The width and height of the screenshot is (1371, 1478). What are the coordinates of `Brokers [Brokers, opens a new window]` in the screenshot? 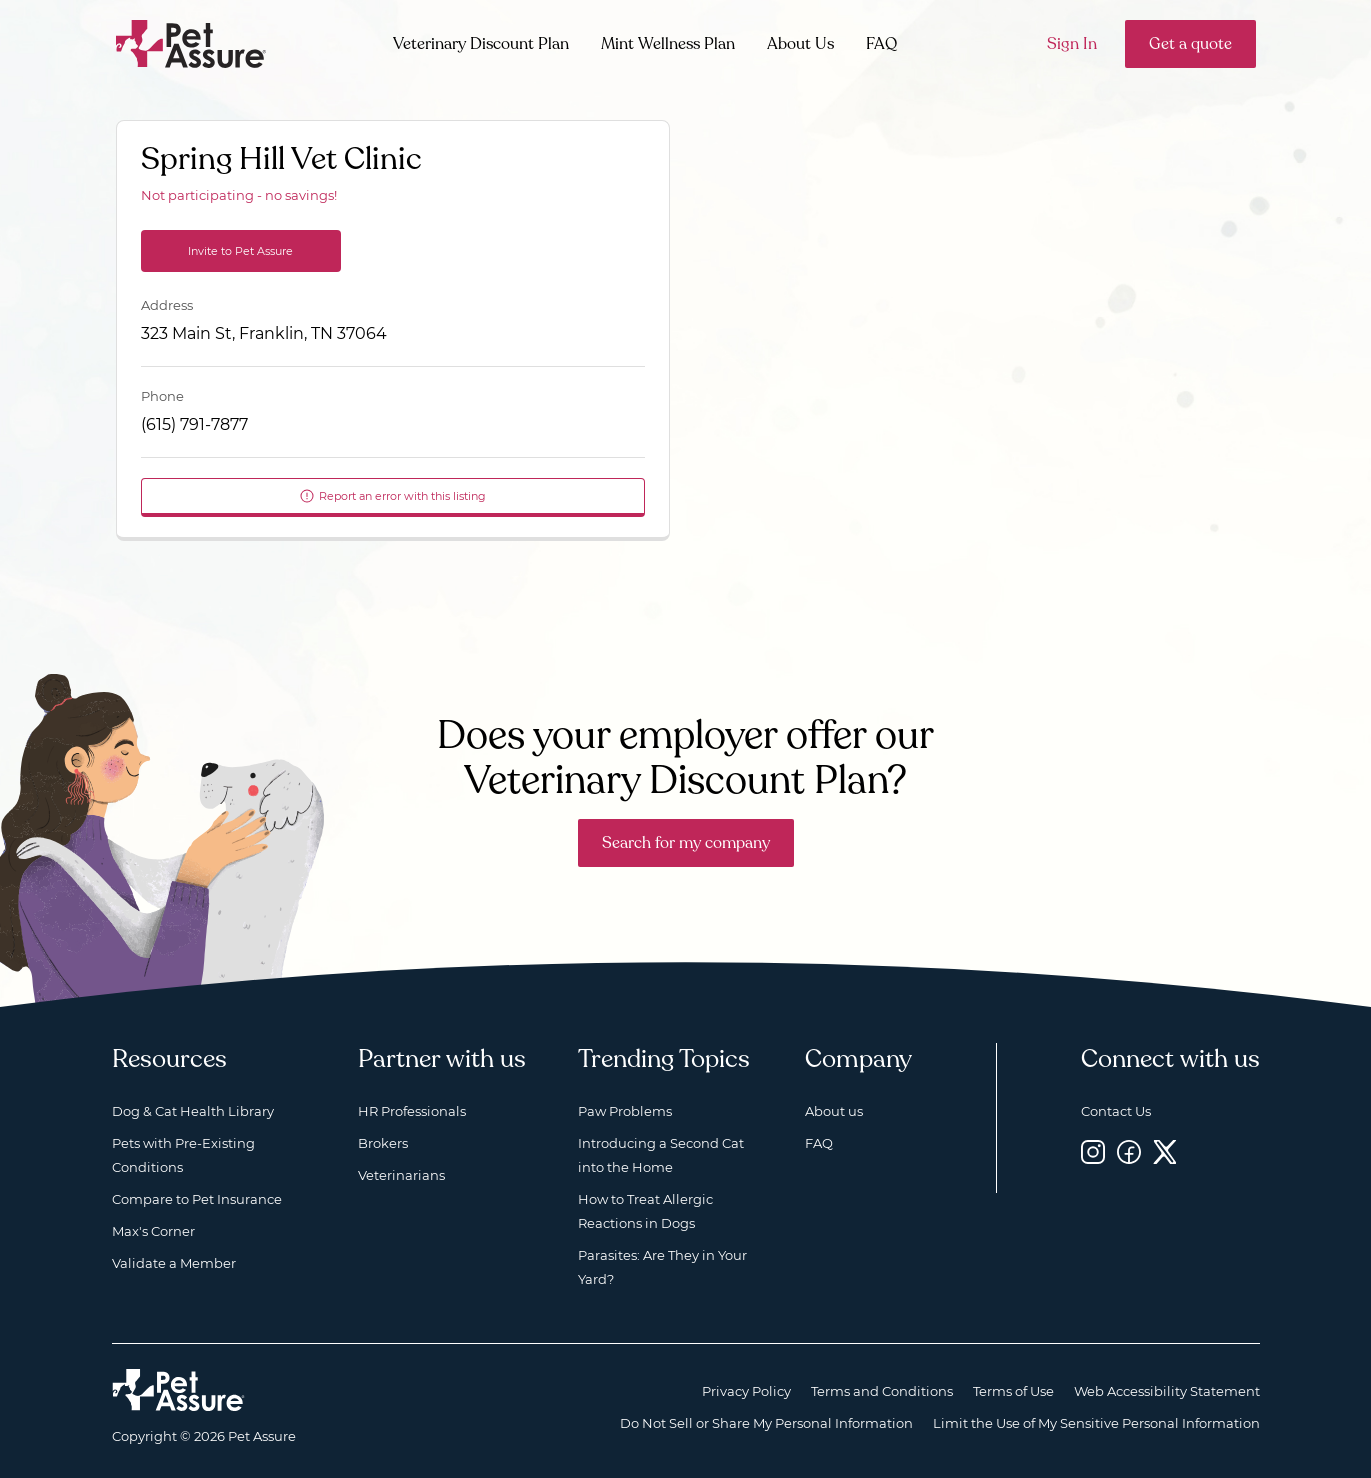 It's located at (383, 1143).